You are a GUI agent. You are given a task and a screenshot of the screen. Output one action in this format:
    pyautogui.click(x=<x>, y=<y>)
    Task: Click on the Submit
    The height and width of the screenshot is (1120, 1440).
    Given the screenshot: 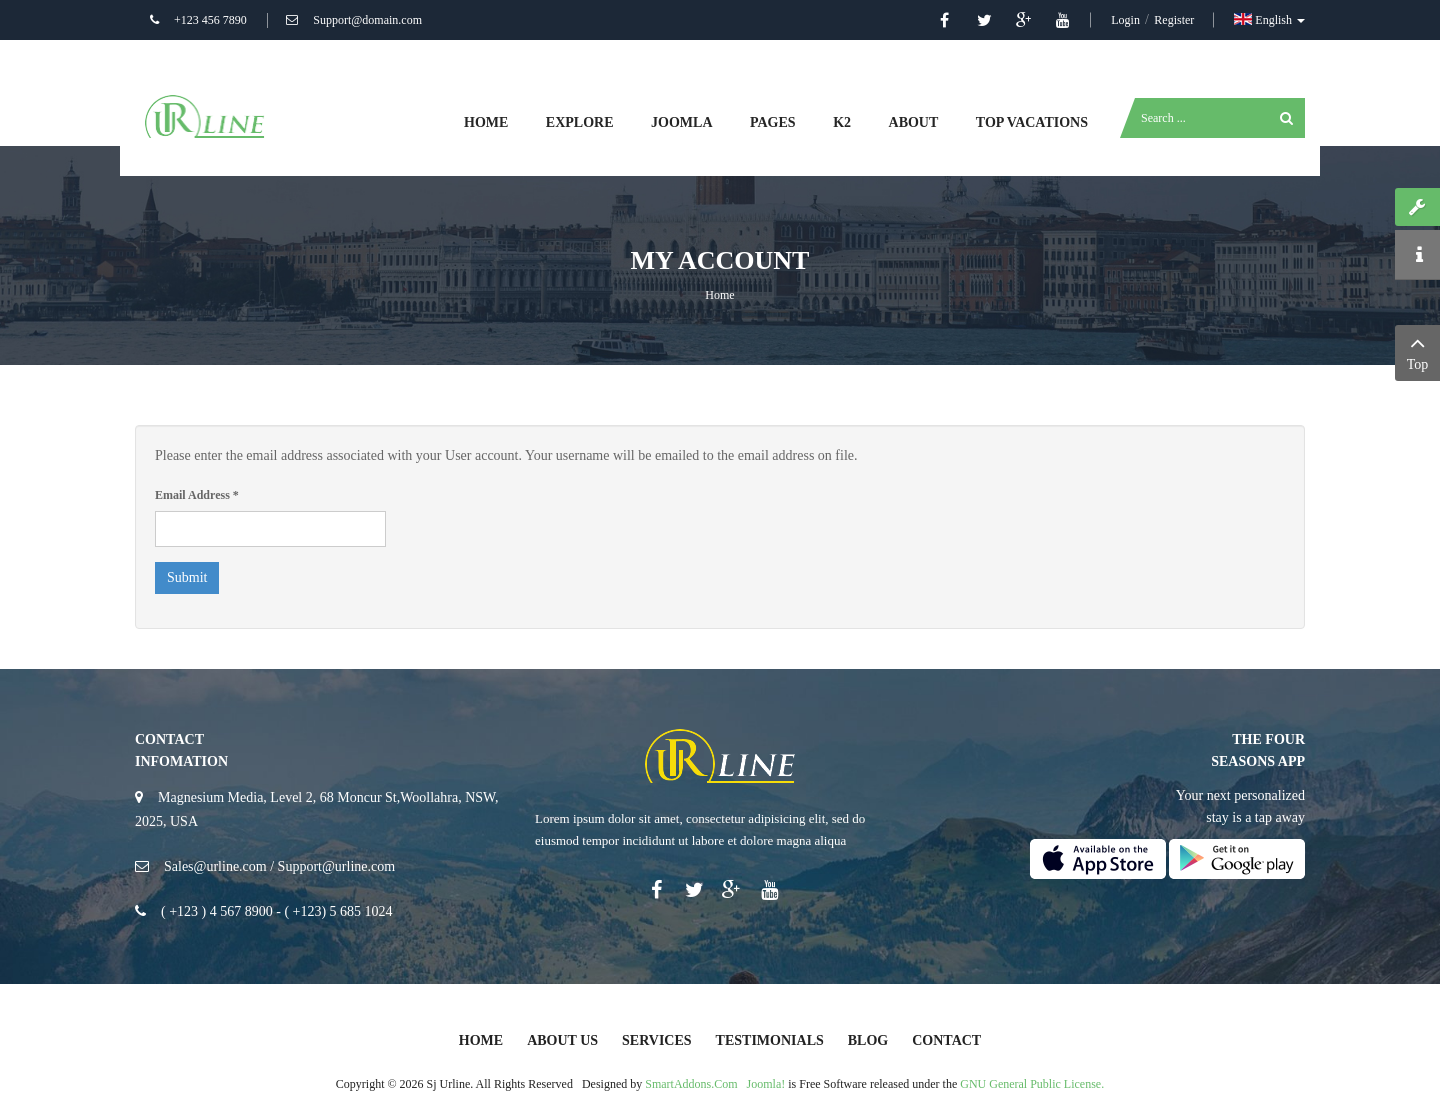 What is the action you would take?
    pyautogui.click(x=187, y=577)
    